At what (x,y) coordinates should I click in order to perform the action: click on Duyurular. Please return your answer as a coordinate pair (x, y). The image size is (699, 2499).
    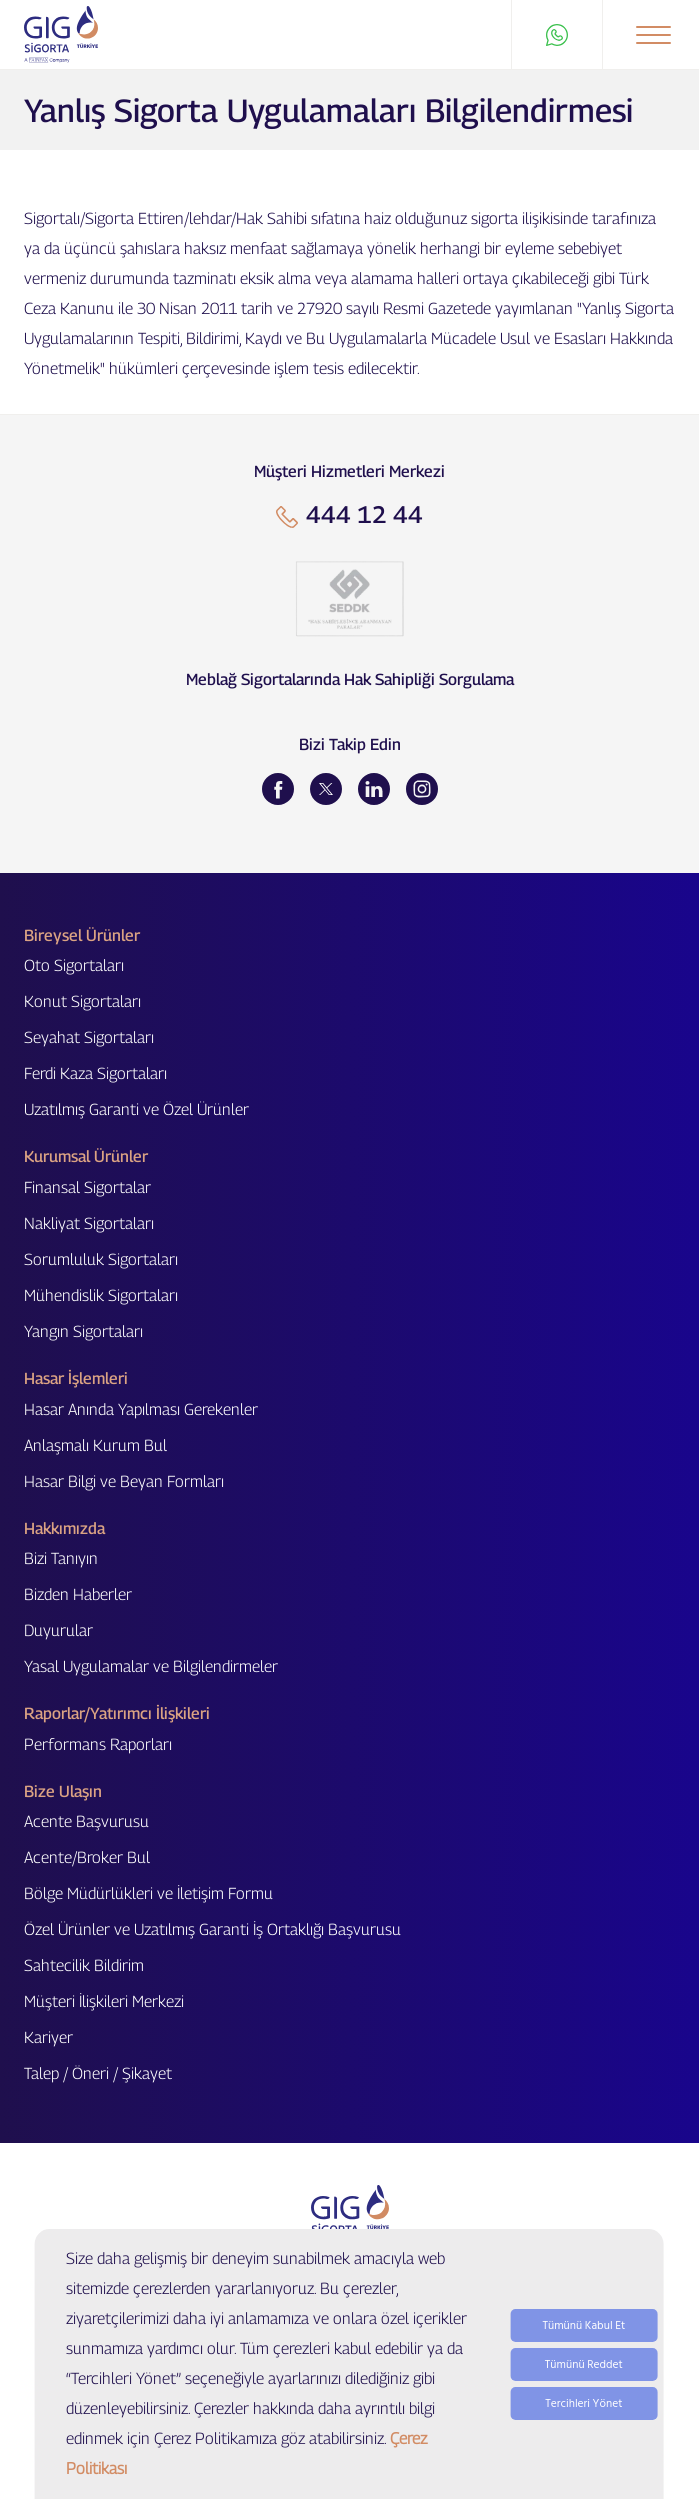
    Looking at the image, I should click on (58, 1630).